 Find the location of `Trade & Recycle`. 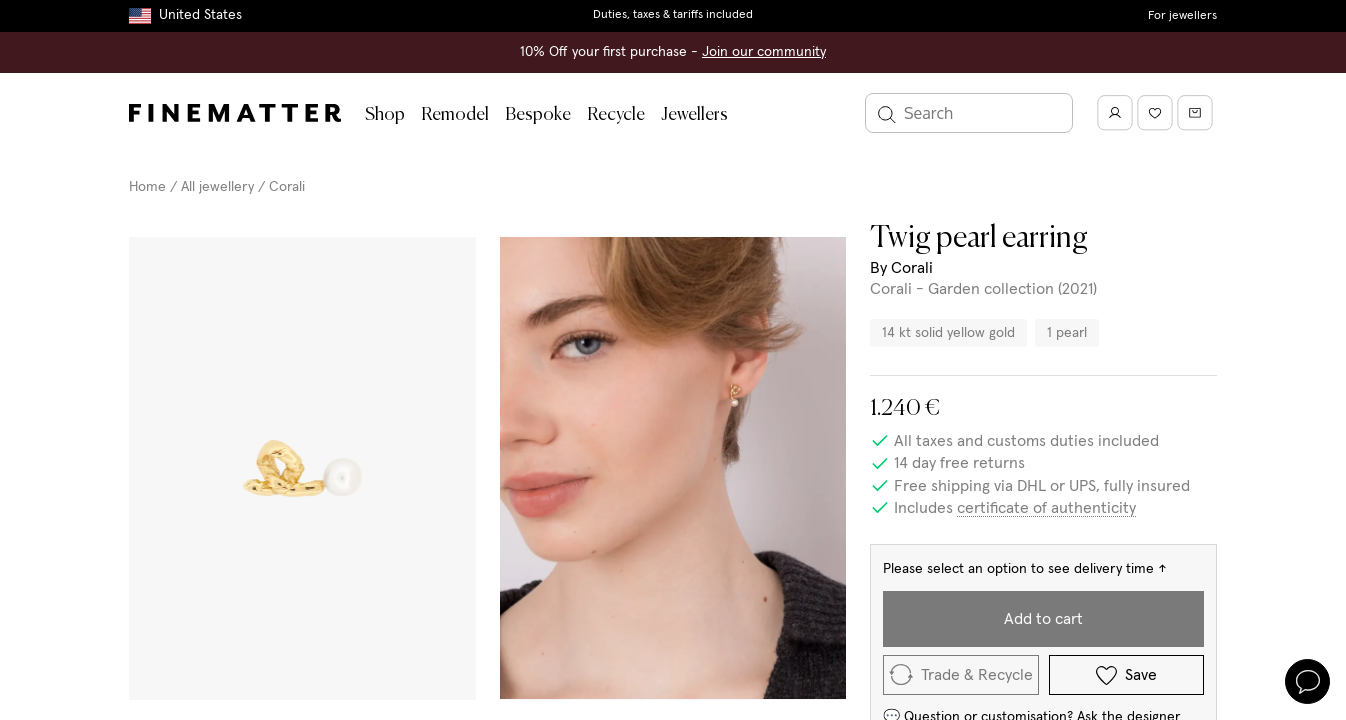

Trade & Recycle is located at coordinates (961, 675).